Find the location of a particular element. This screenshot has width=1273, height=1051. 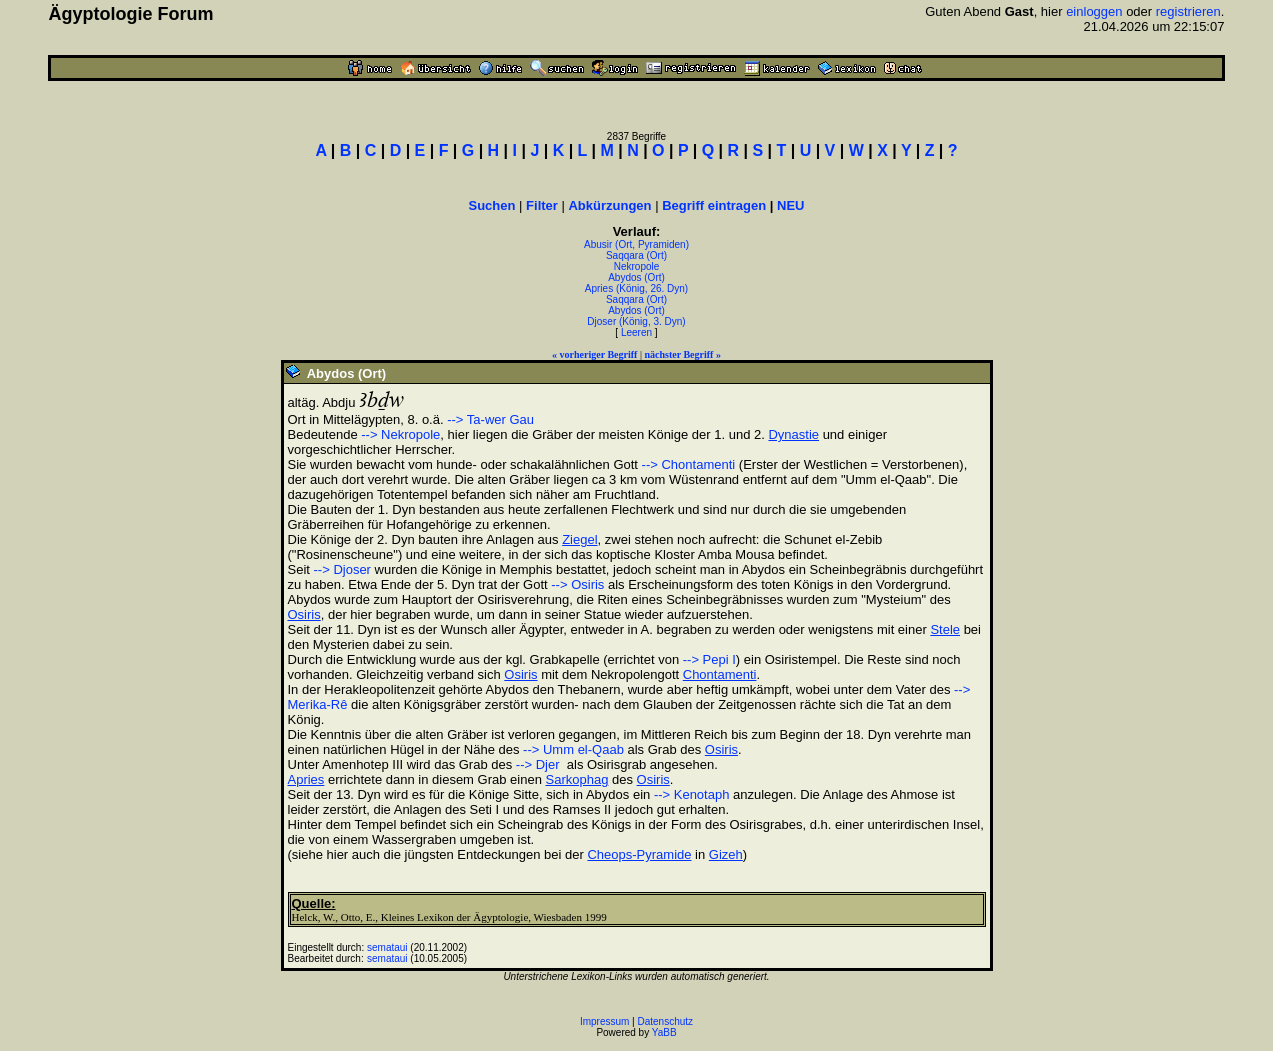

Impressum is located at coordinates (604, 1021).